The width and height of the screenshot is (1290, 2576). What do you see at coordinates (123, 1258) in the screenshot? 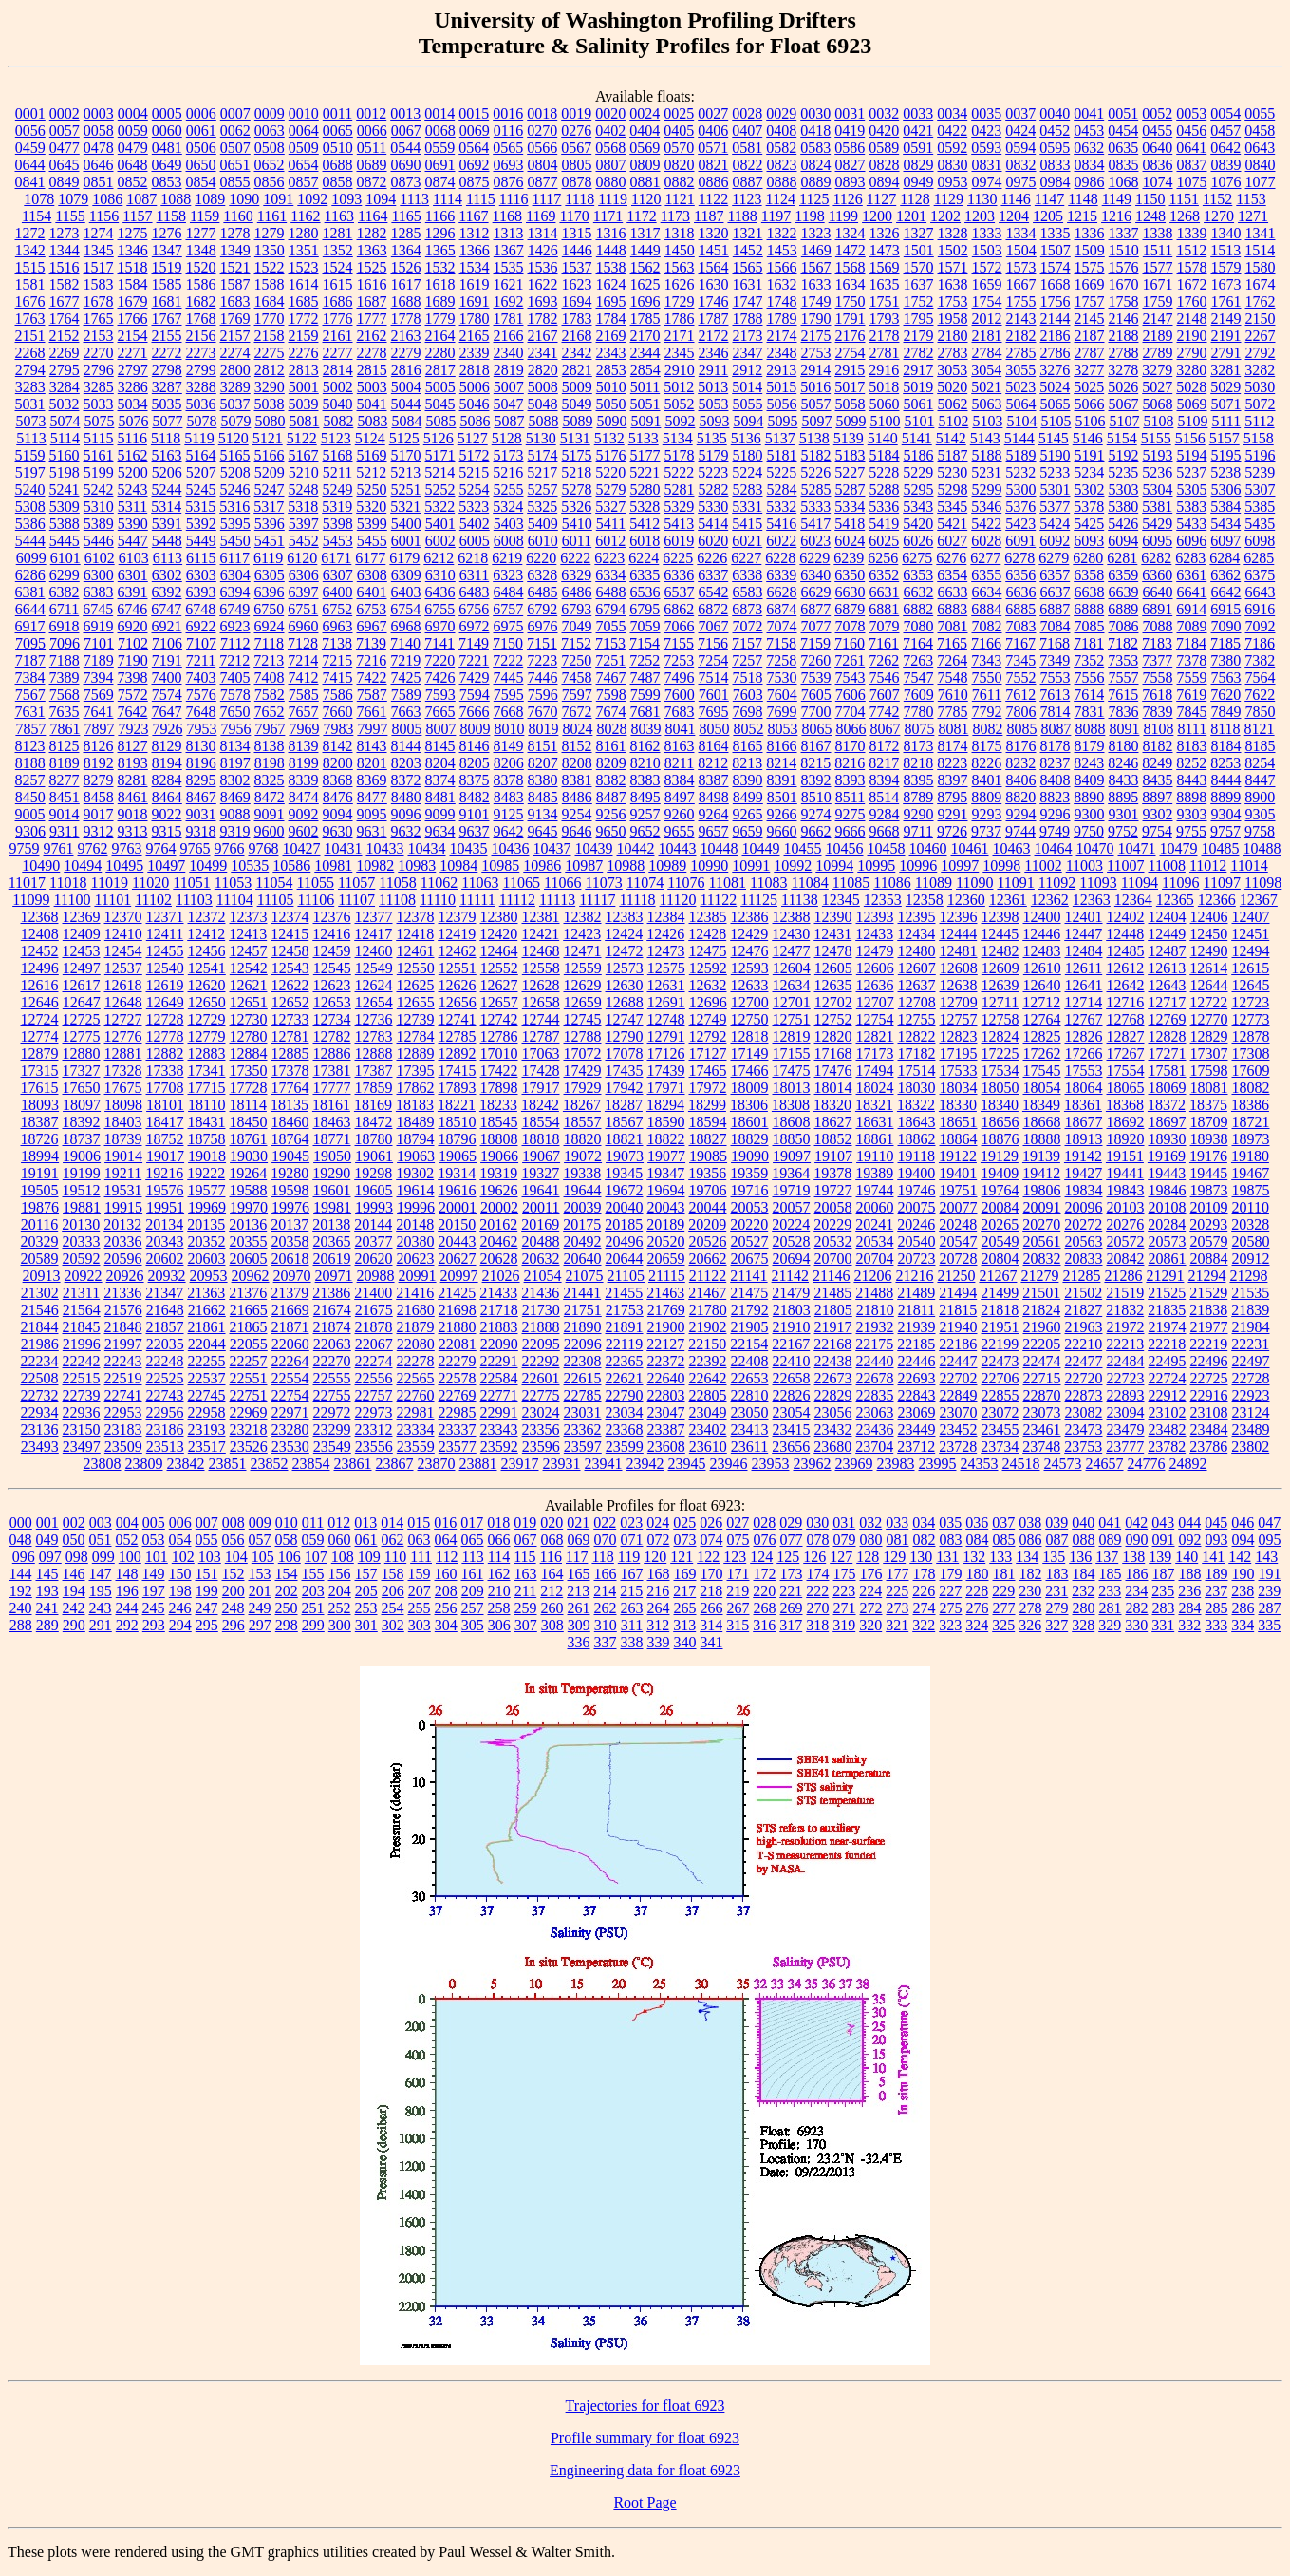
I see `20596` at bounding box center [123, 1258].